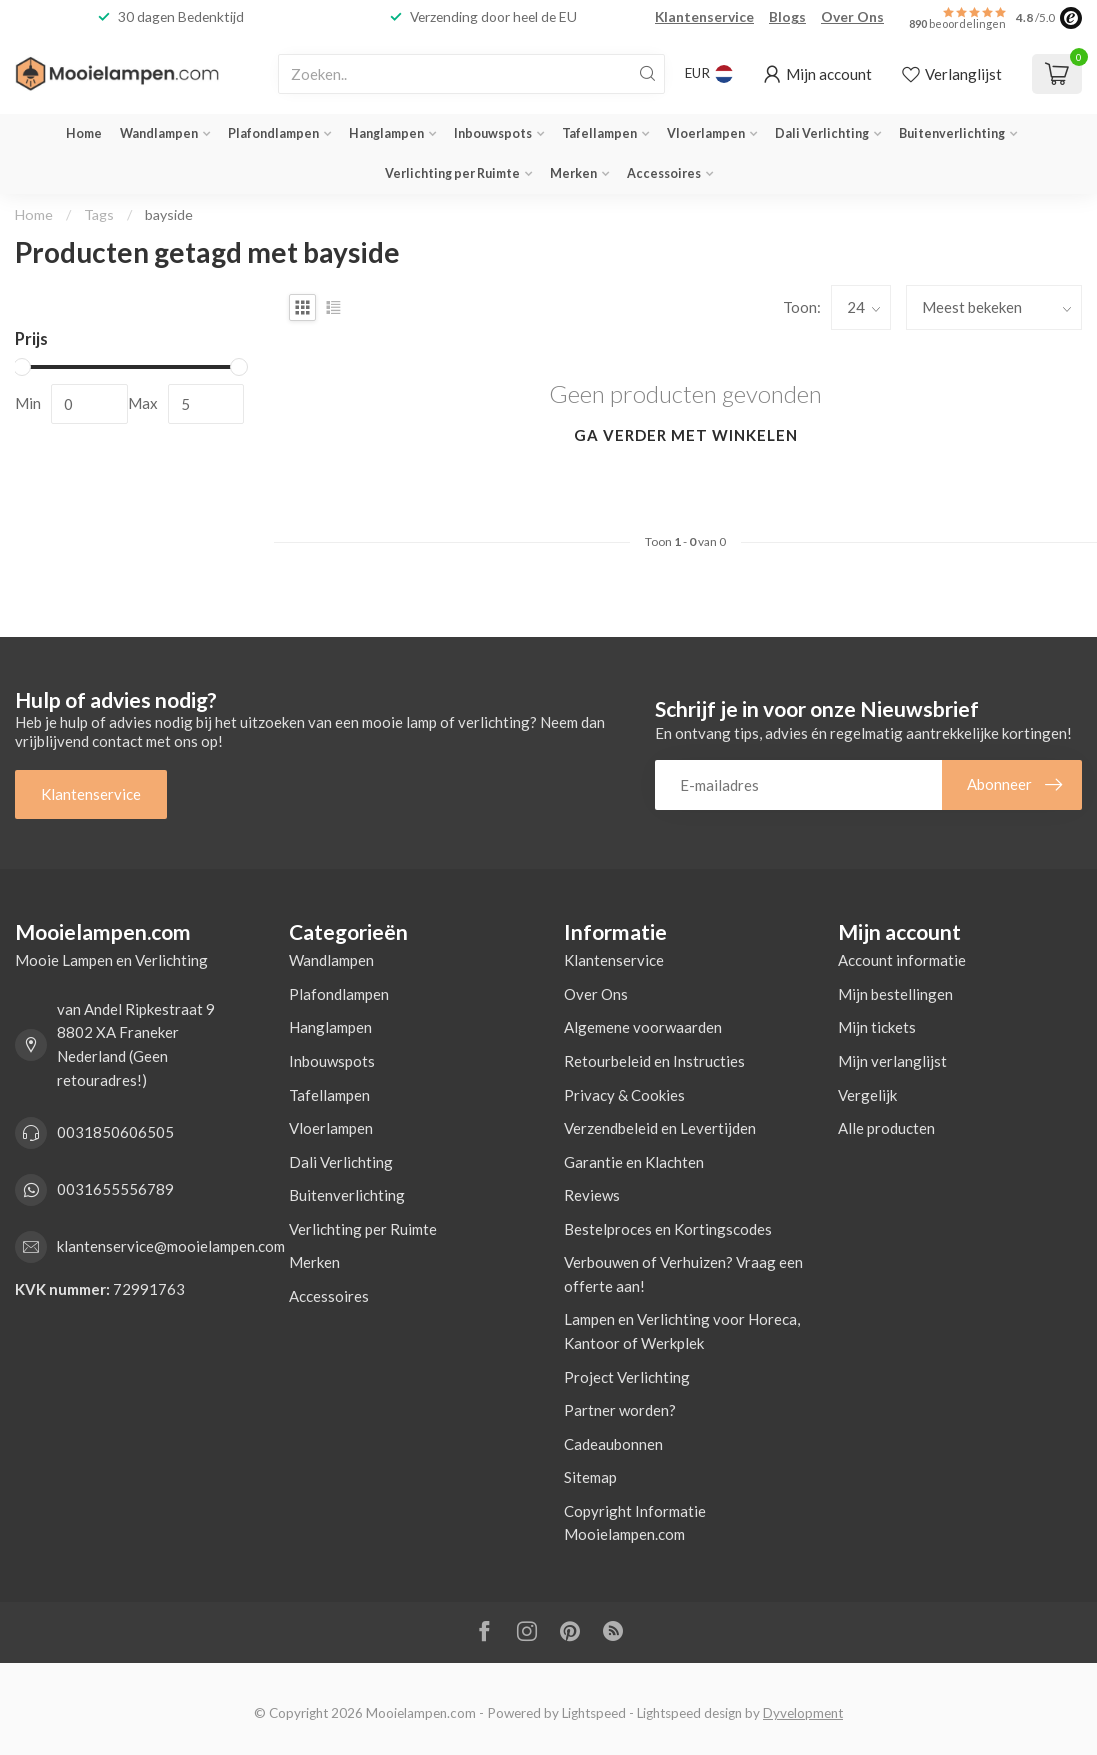  What do you see at coordinates (682, 1331) in the screenshot?
I see `Lampen en Verlichting voor Horeca, Kantoor of Werkplek` at bounding box center [682, 1331].